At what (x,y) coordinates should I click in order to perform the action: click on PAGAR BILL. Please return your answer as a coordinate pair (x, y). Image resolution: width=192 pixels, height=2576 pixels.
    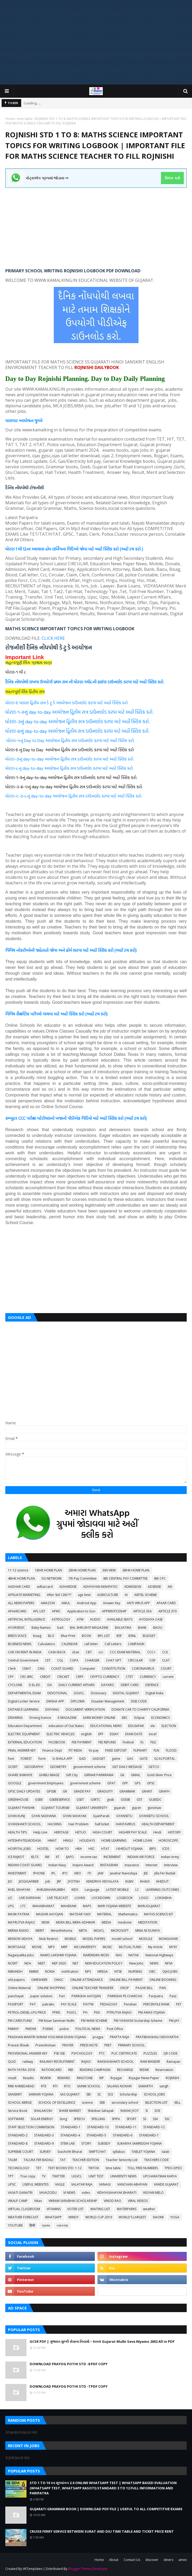
    Looking at the image, I should click on (144, 1988).